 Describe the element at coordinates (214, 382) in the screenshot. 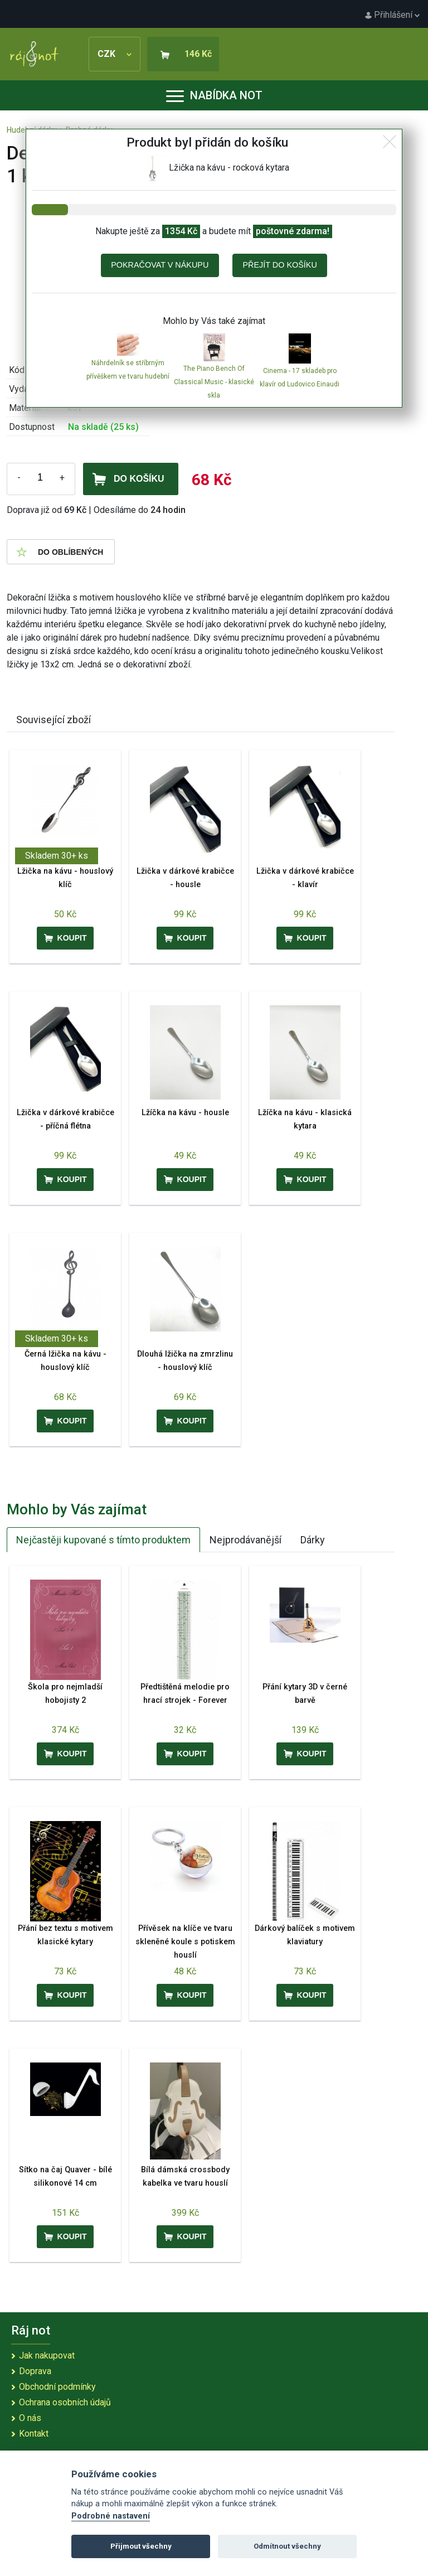

I see `The Piano Bench Of Classical Music - klasické skla` at that location.